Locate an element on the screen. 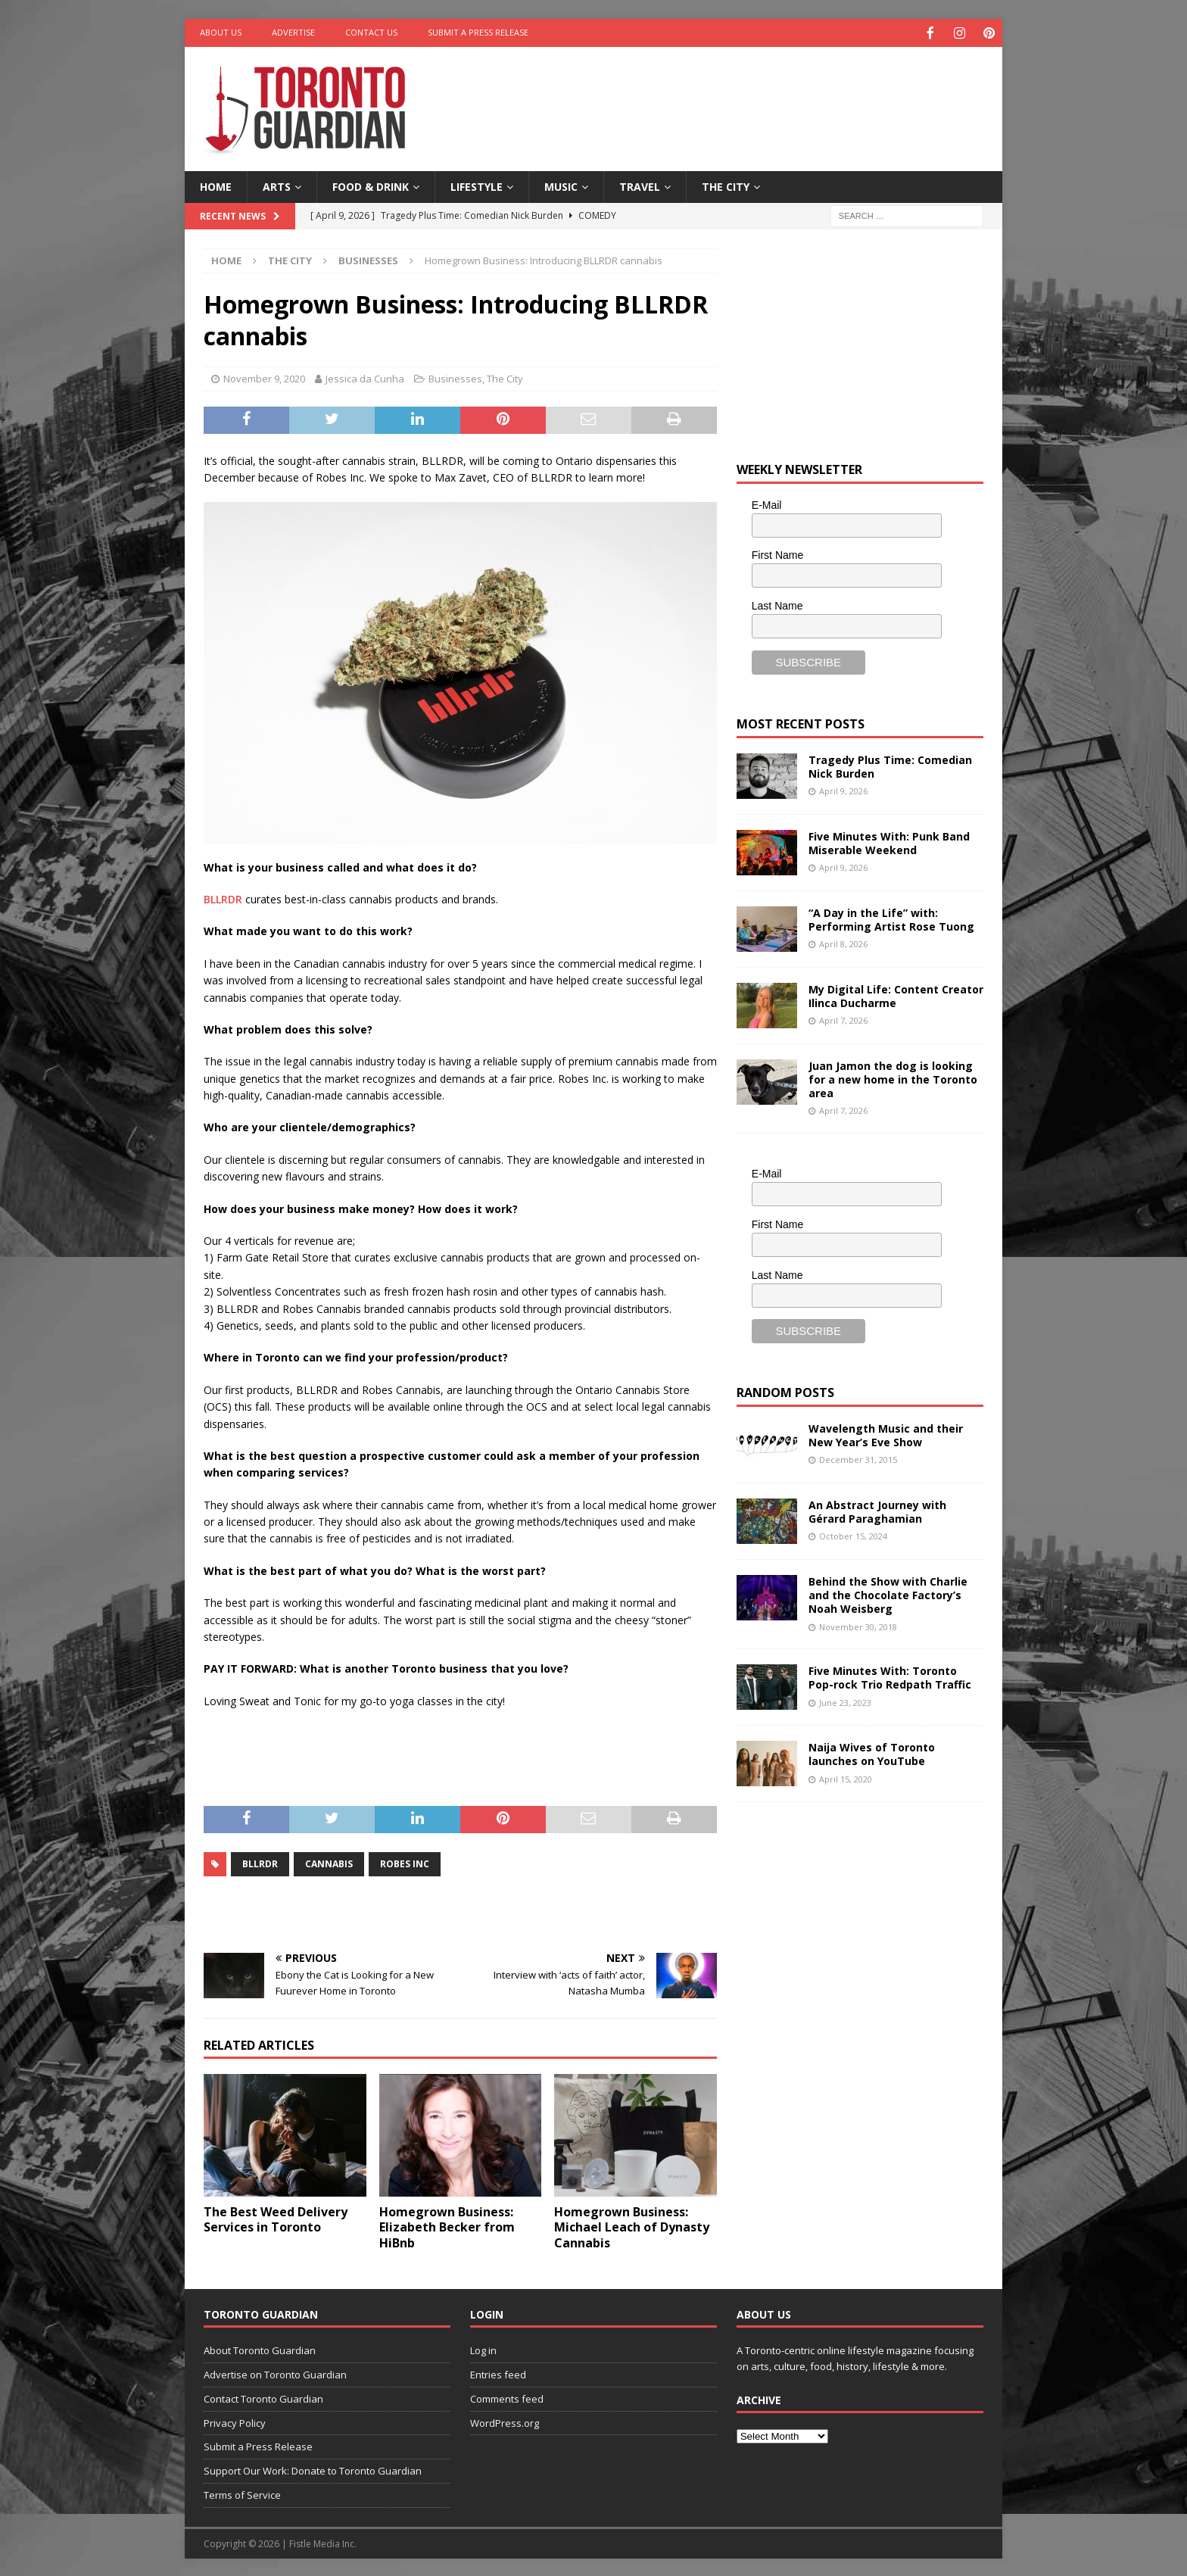 This screenshot has height=2576, width=1187. Arts is located at coordinates (277, 185).